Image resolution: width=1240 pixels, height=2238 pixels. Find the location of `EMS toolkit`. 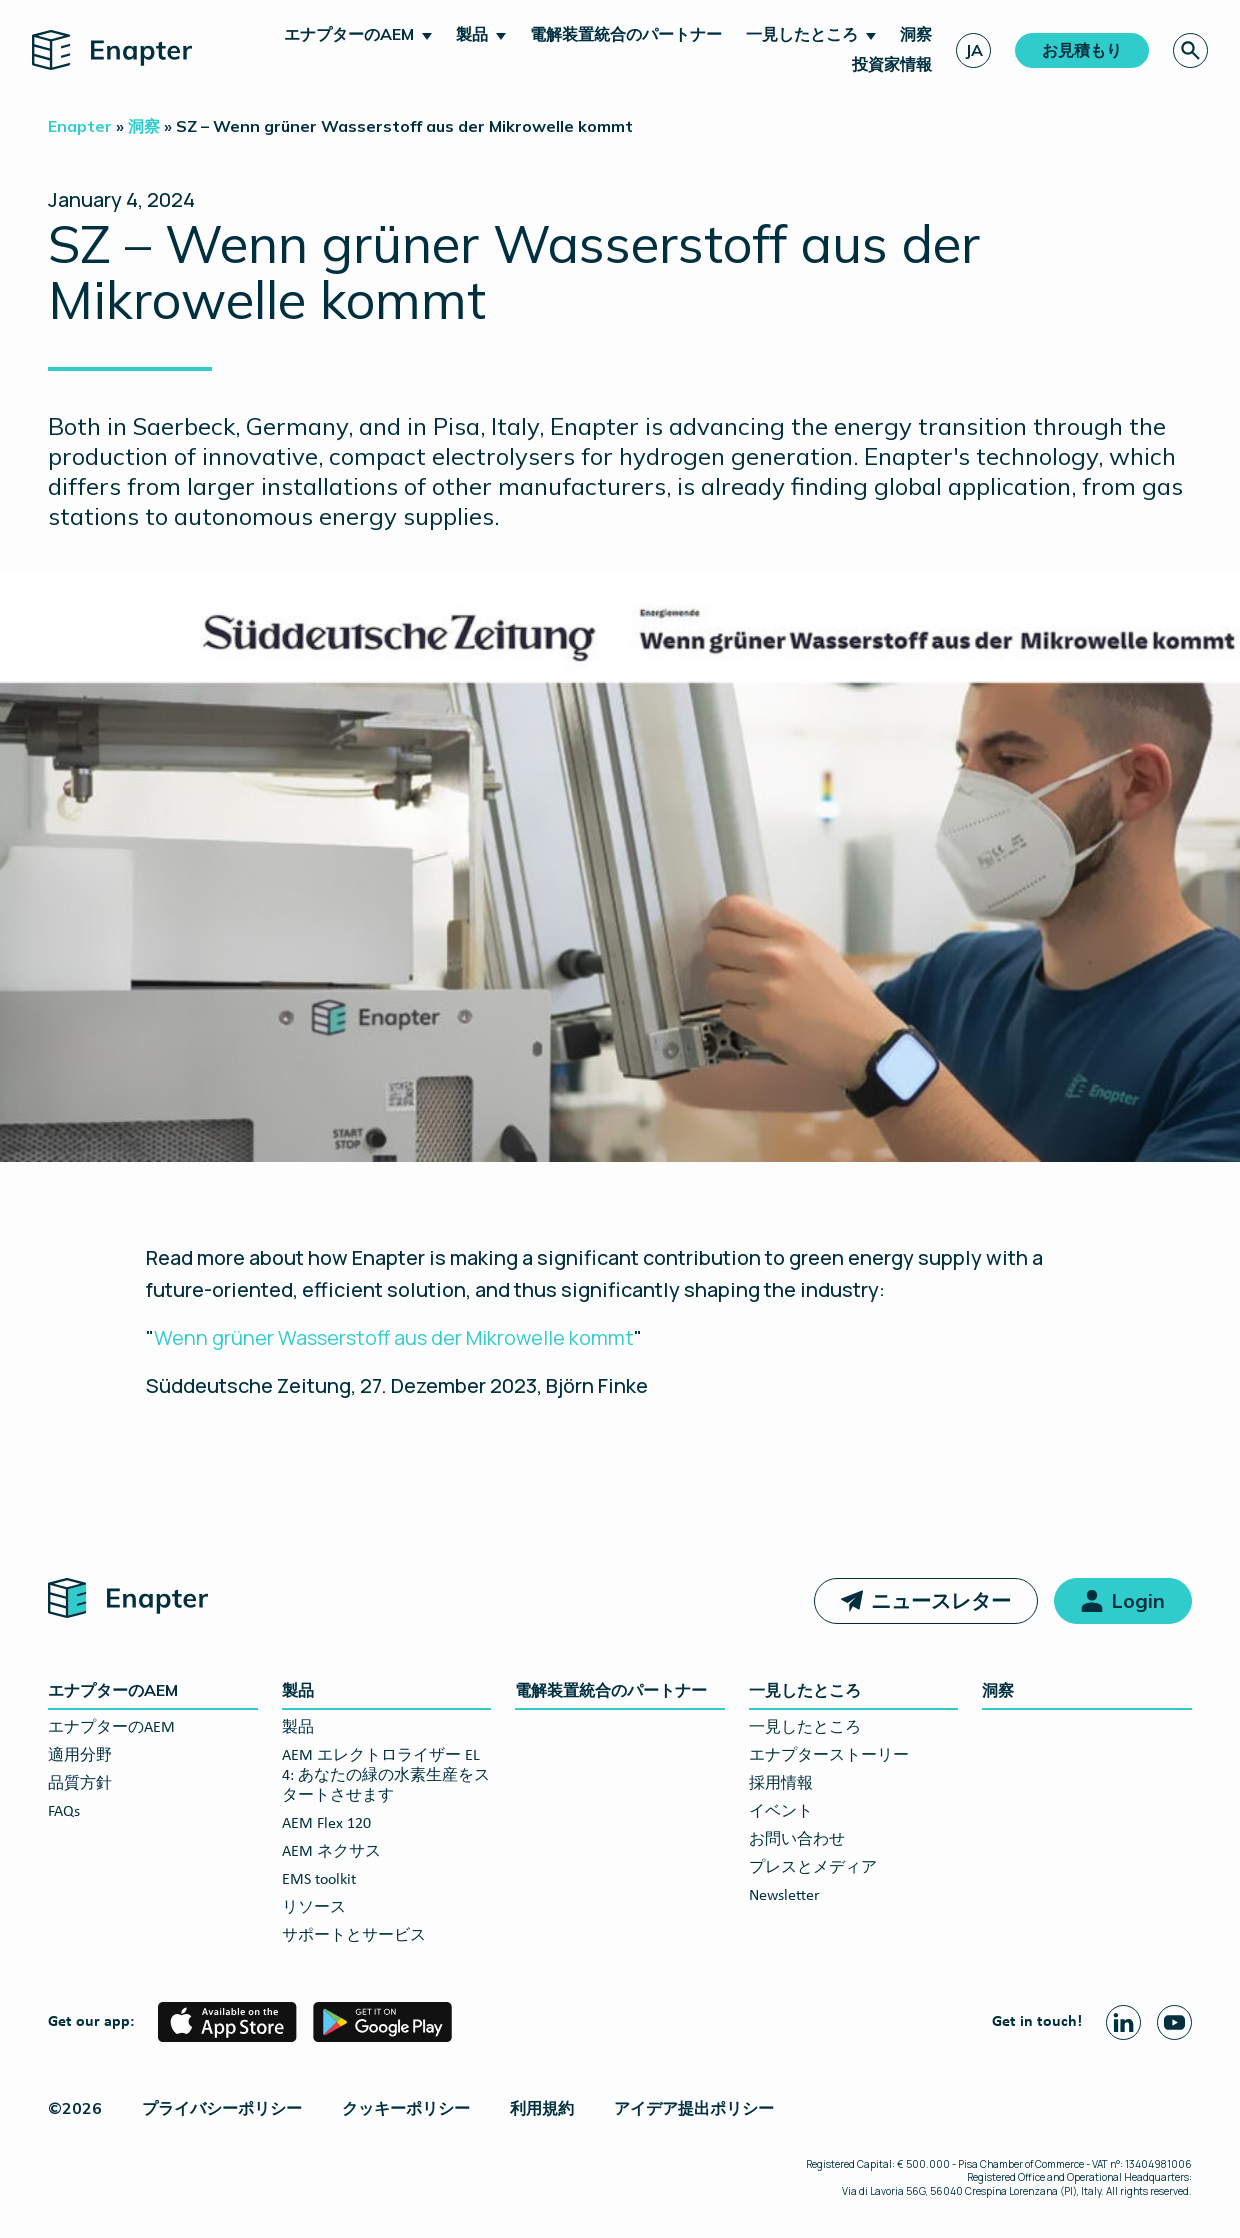

EMS toolkit is located at coordinates (319, 1880).